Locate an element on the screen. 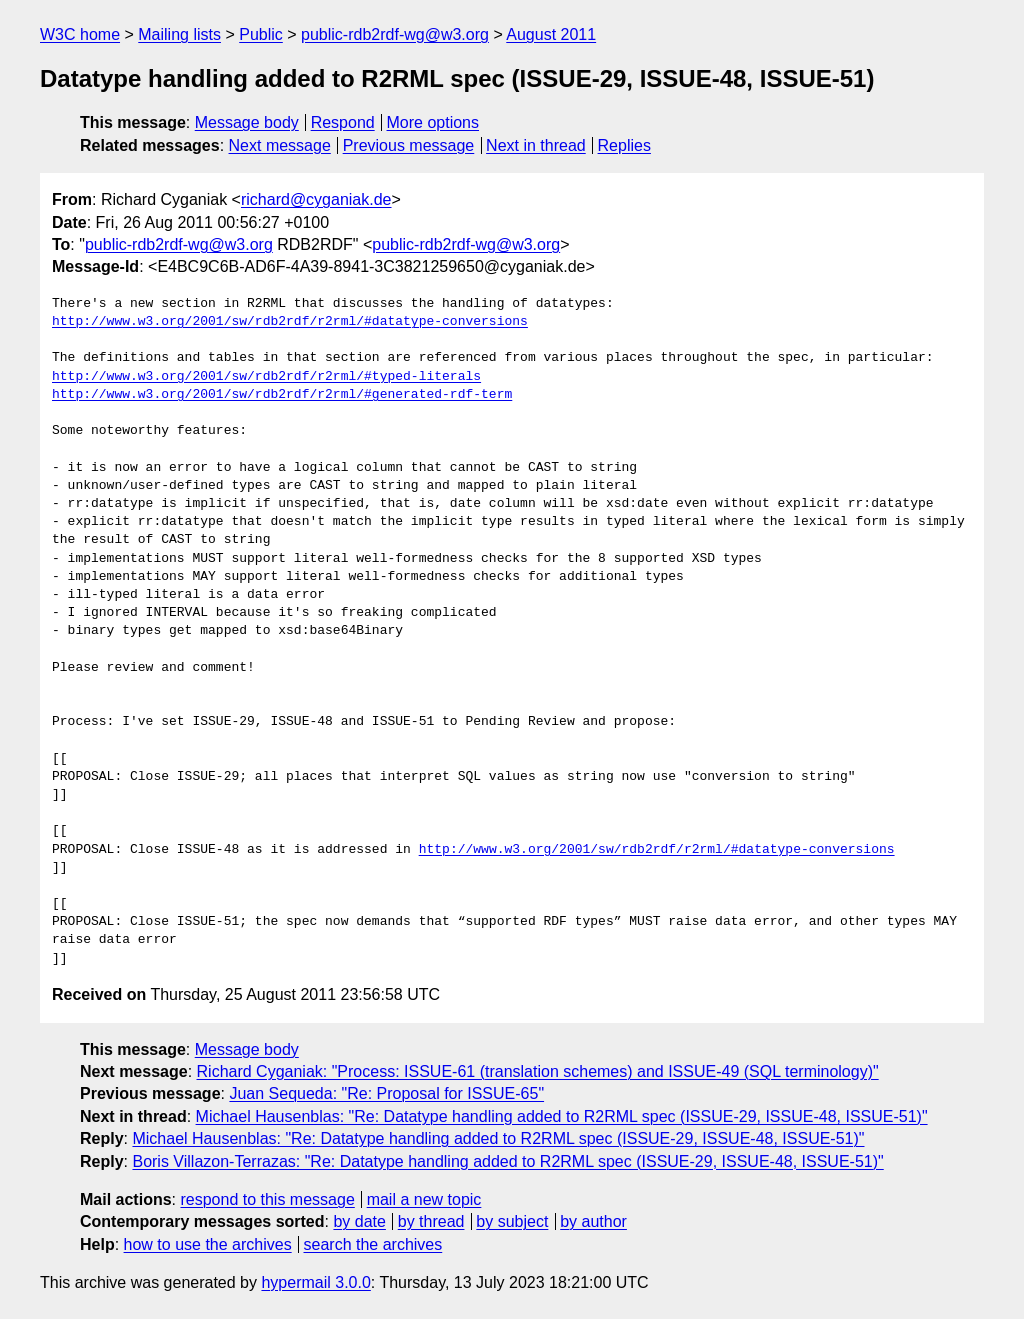  Next message is located at coordinates (280, 145).